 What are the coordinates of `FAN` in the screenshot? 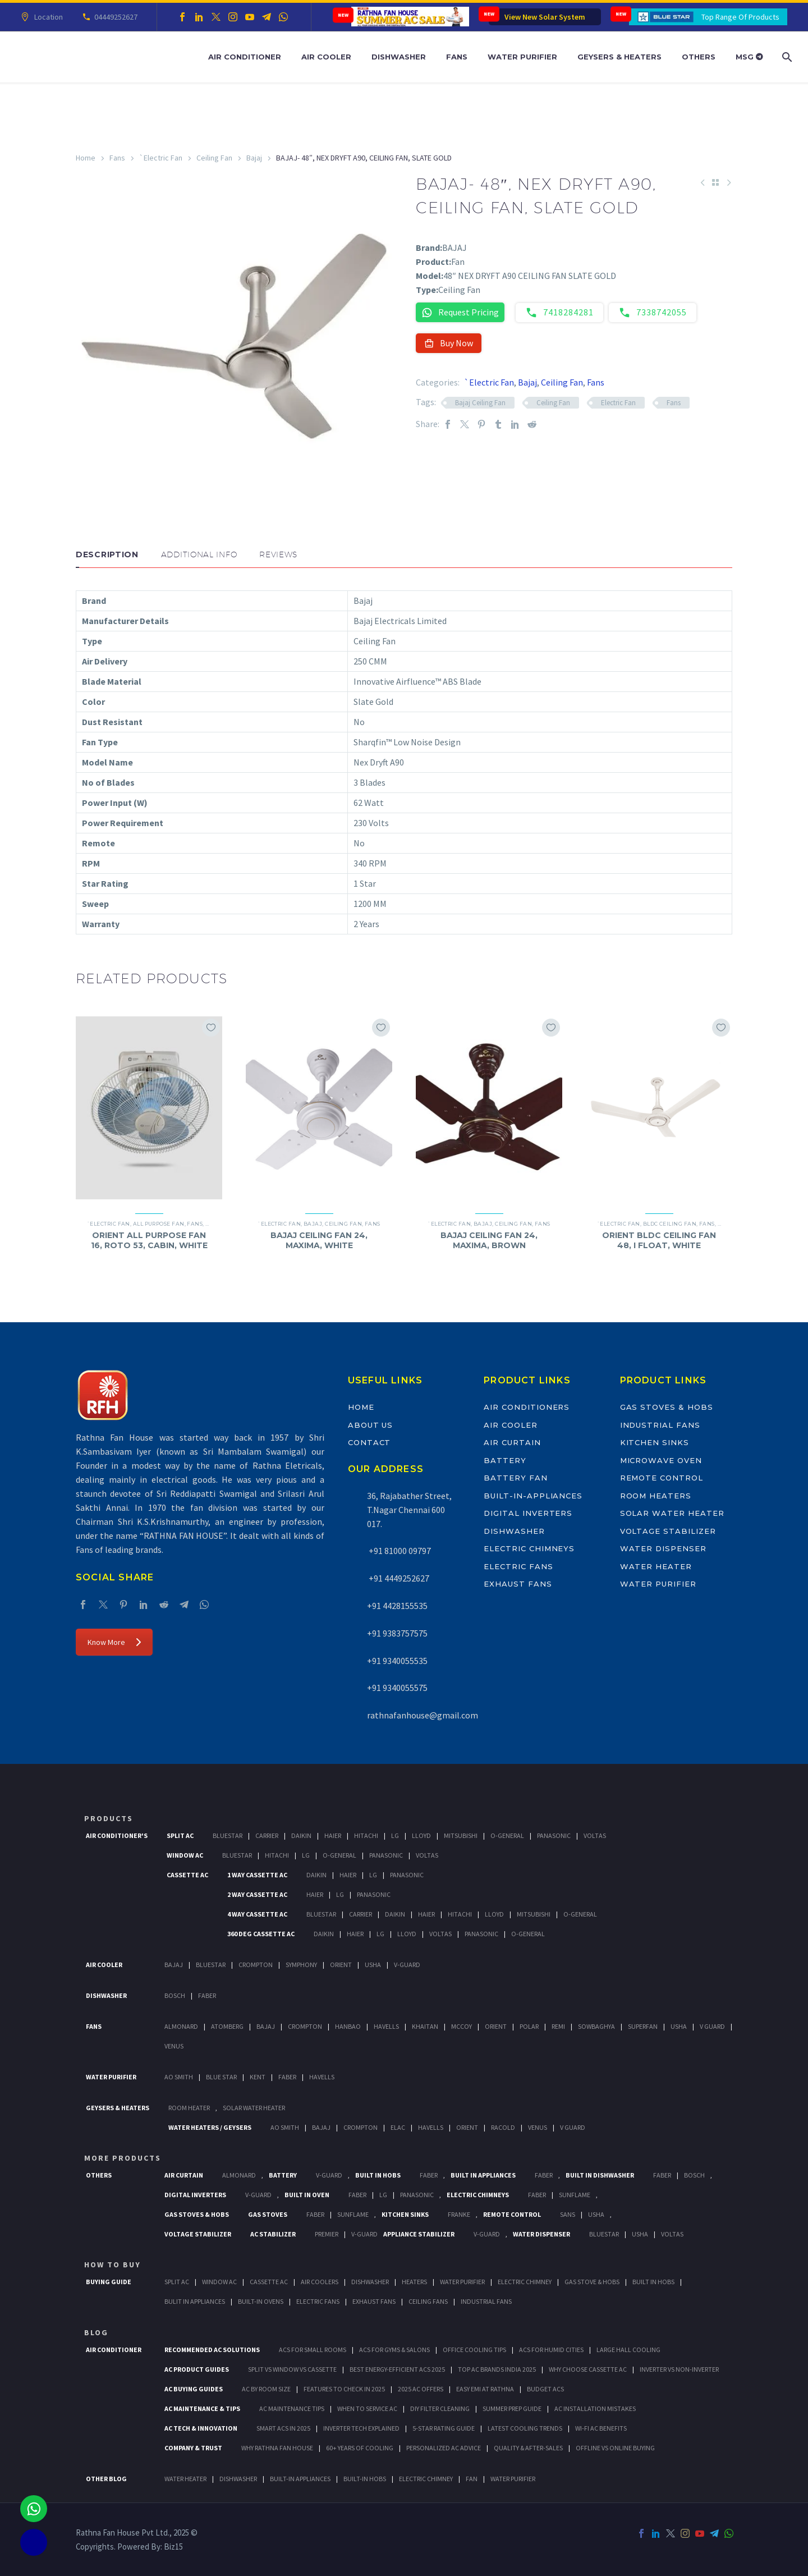 It's located at (472, 2478).